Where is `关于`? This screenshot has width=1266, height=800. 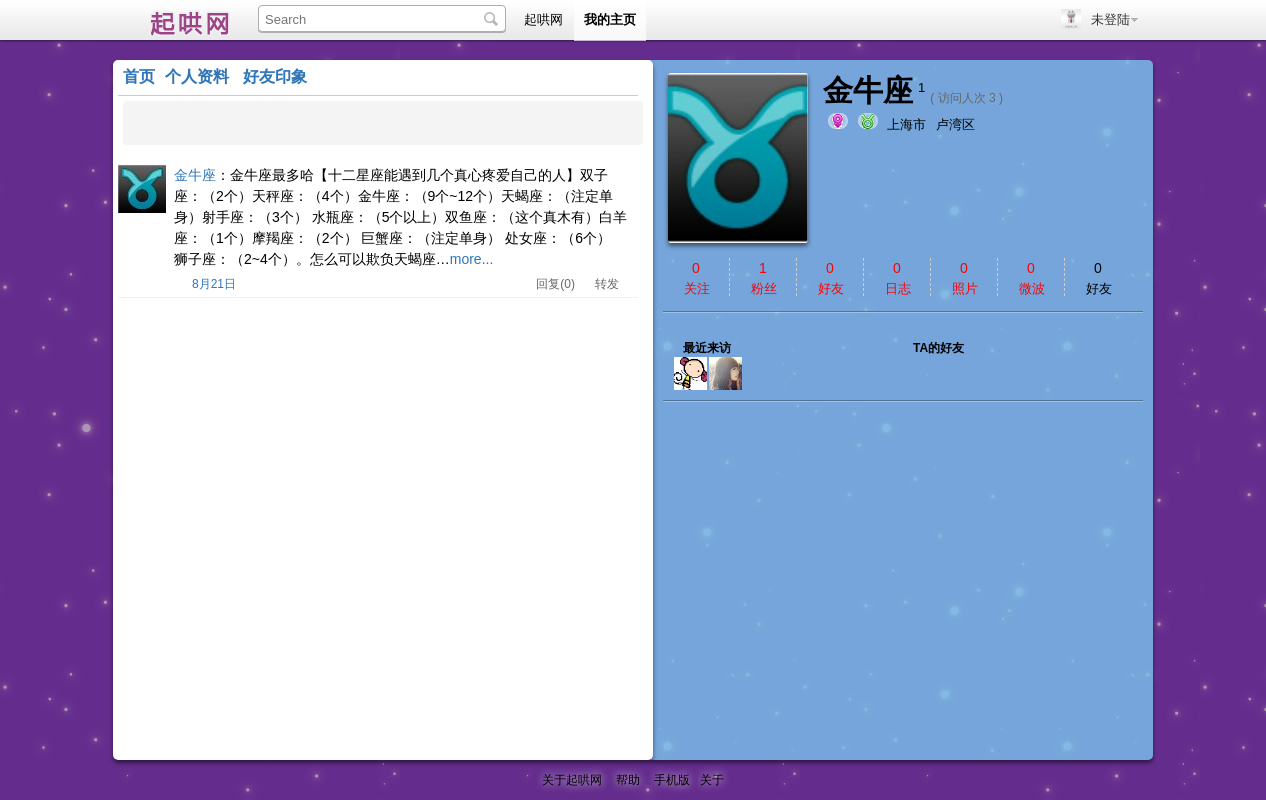 关于 is located at coordinates (712, 780).